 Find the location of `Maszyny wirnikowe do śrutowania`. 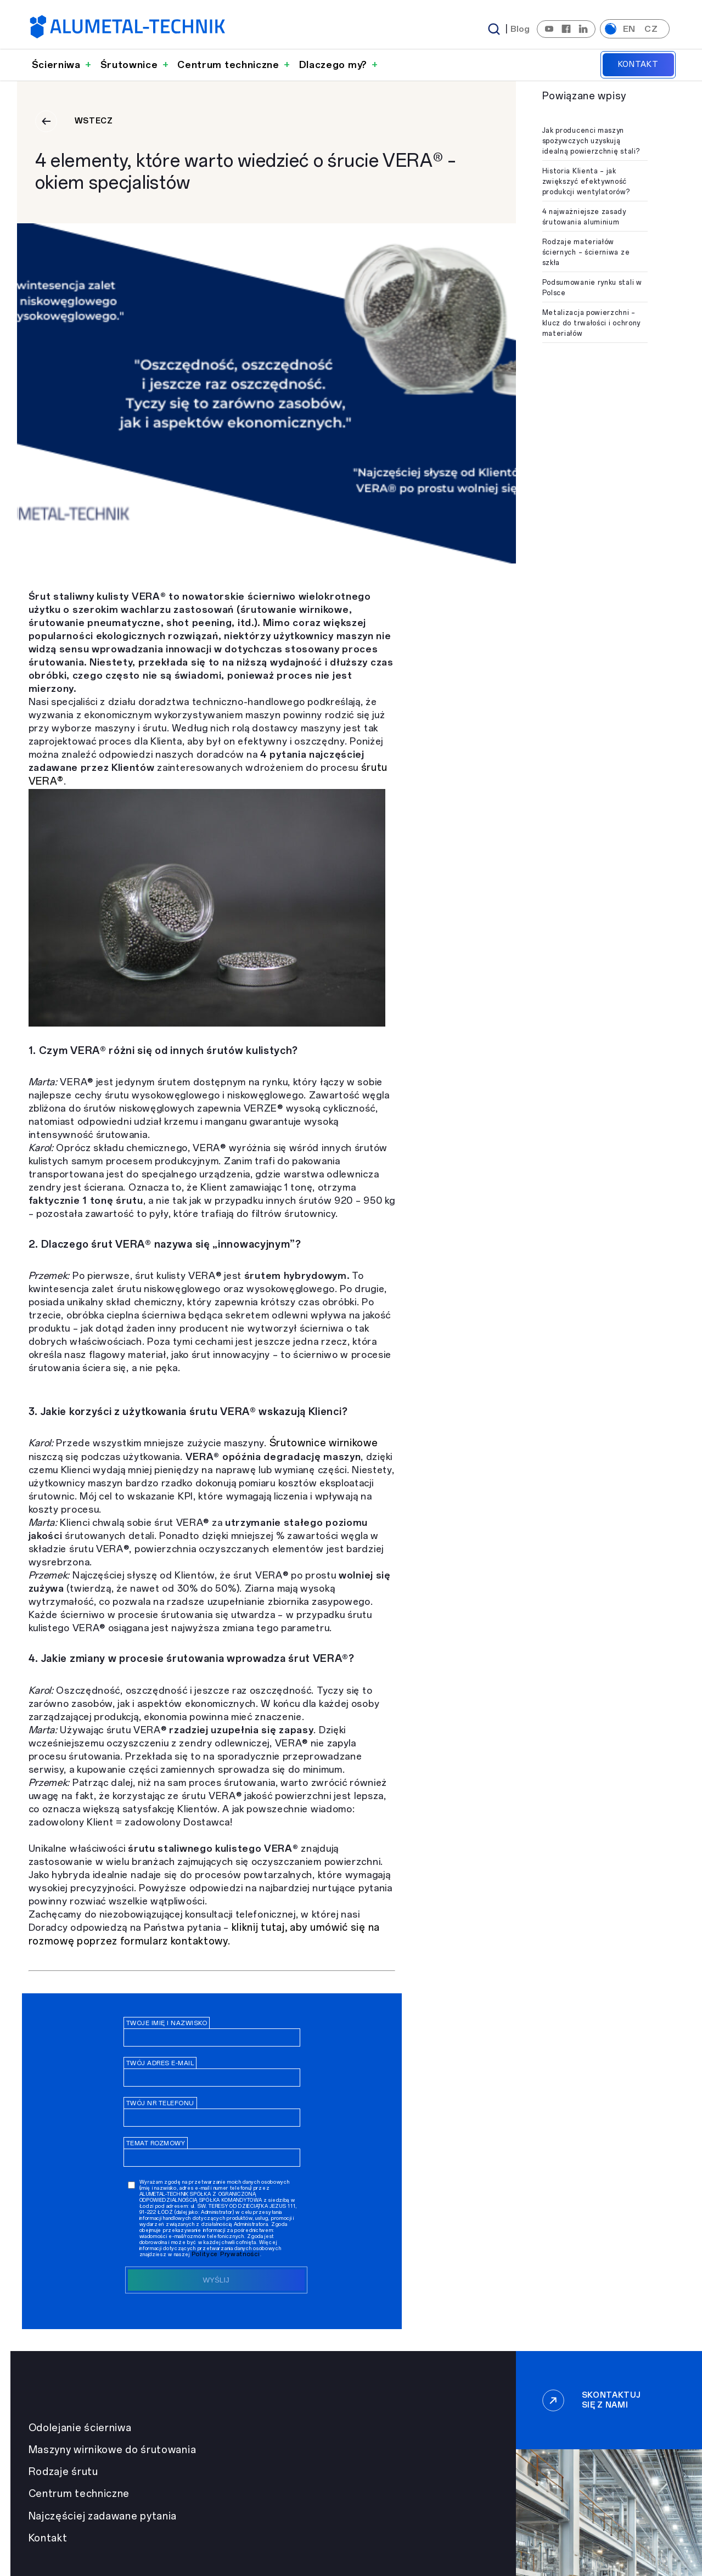

Maszyny wirnikowe do śrutowania is located at coordinates (112, 2450).